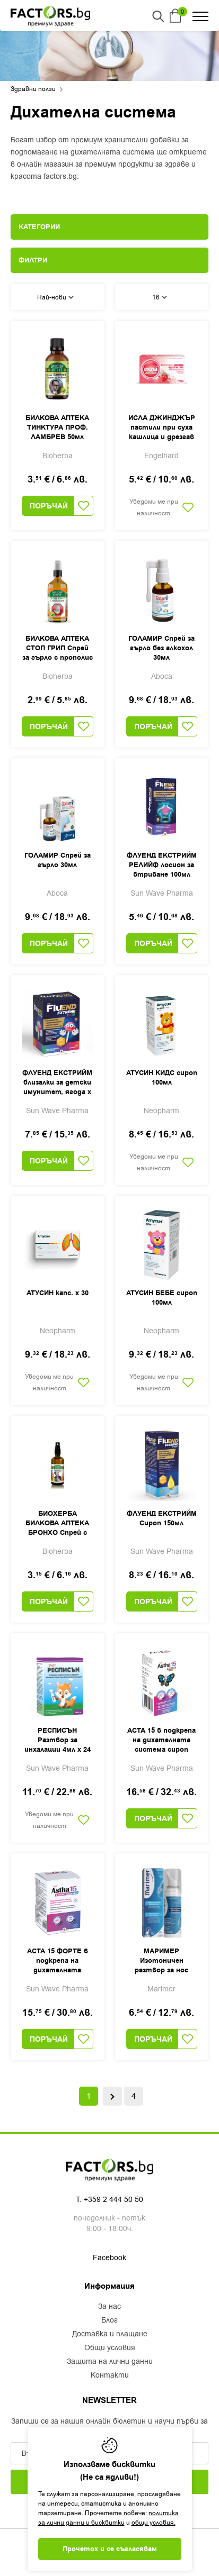 The width and height of the screenshot is (219, 2576). What do you see at coordinates (57, 860) in the screenshot?
I see `ГОЛАМИР Спрей за гърло 30мл` at bounding box center [57, 860].